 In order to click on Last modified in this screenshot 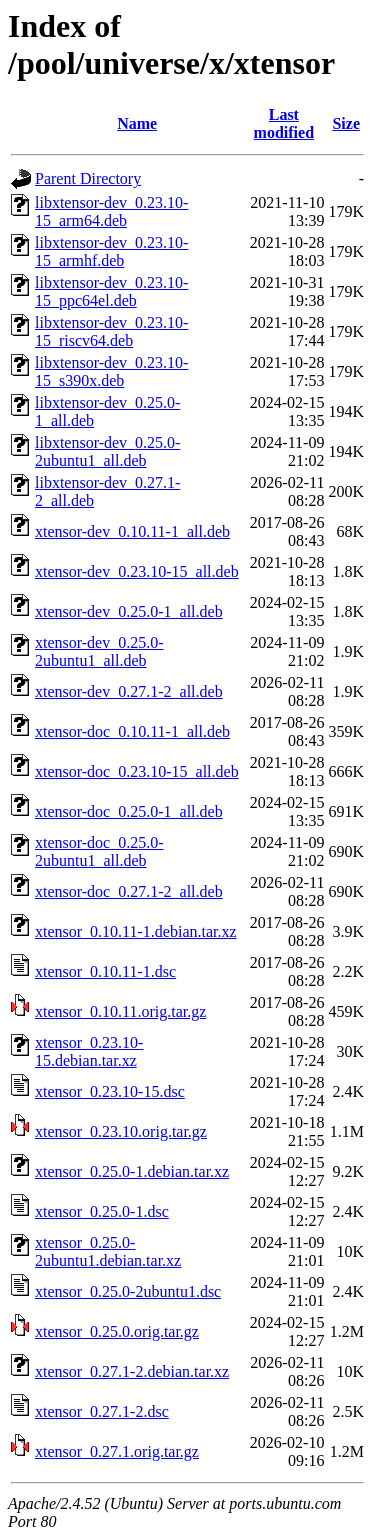, I will do `click(284, 123)`.